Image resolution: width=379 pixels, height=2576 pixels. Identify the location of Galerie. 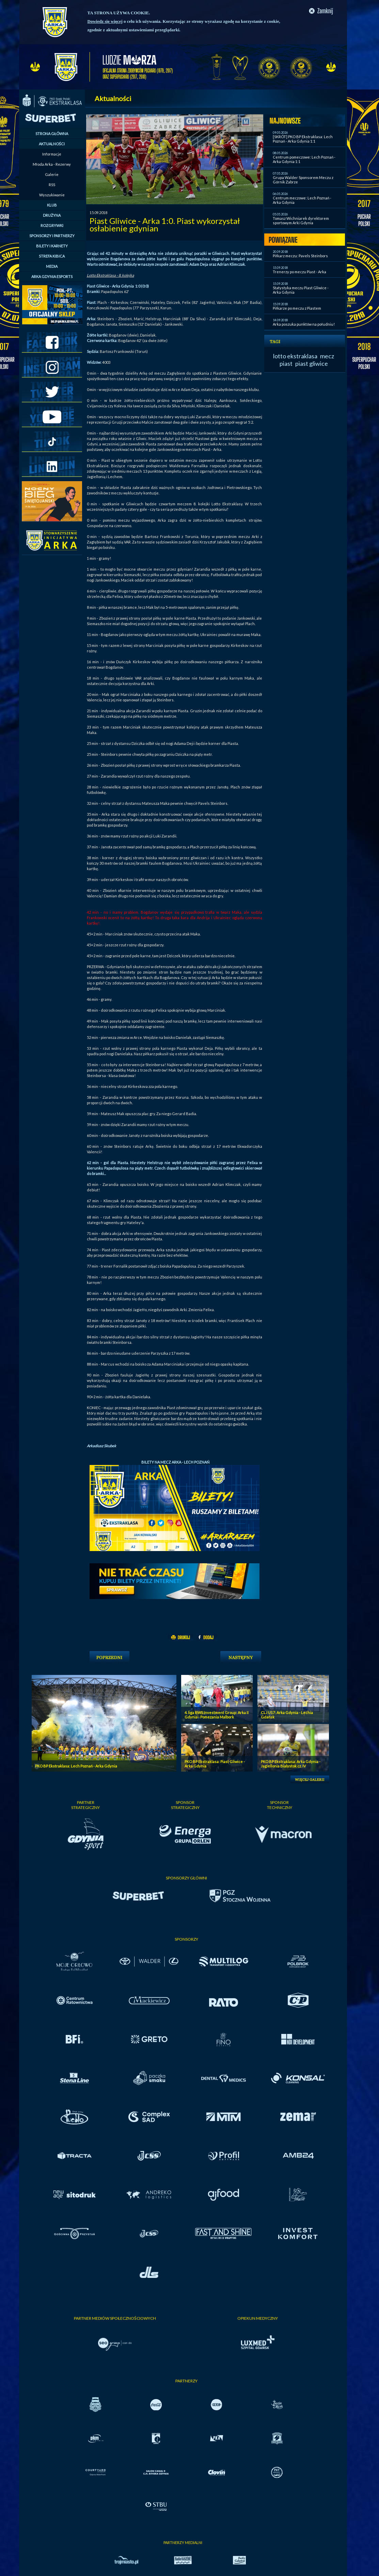
(52, 174).